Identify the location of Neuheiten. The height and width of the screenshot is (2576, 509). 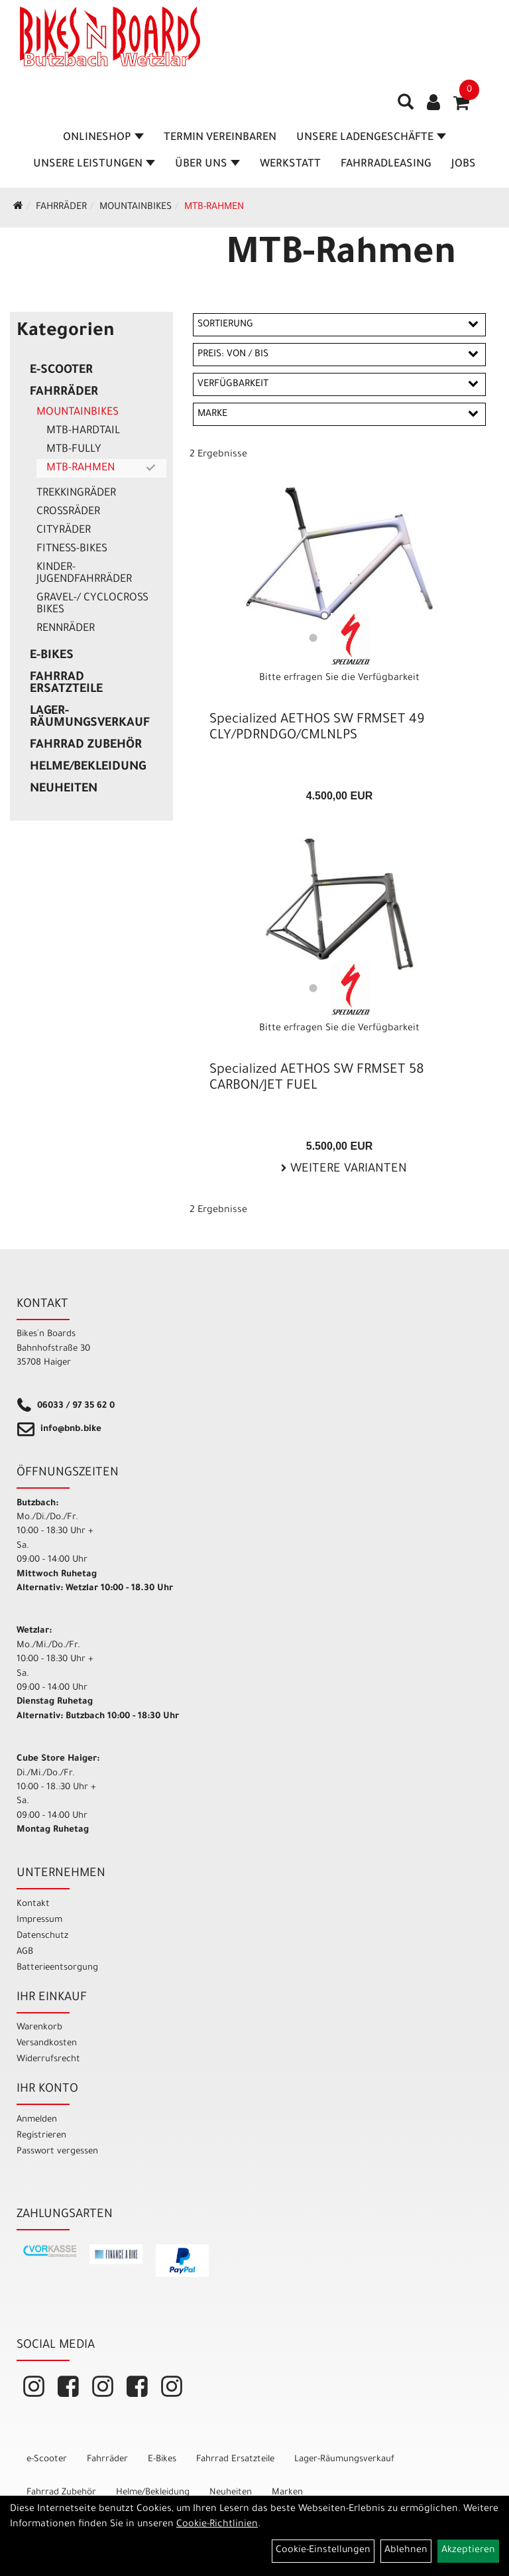
(63, 789).